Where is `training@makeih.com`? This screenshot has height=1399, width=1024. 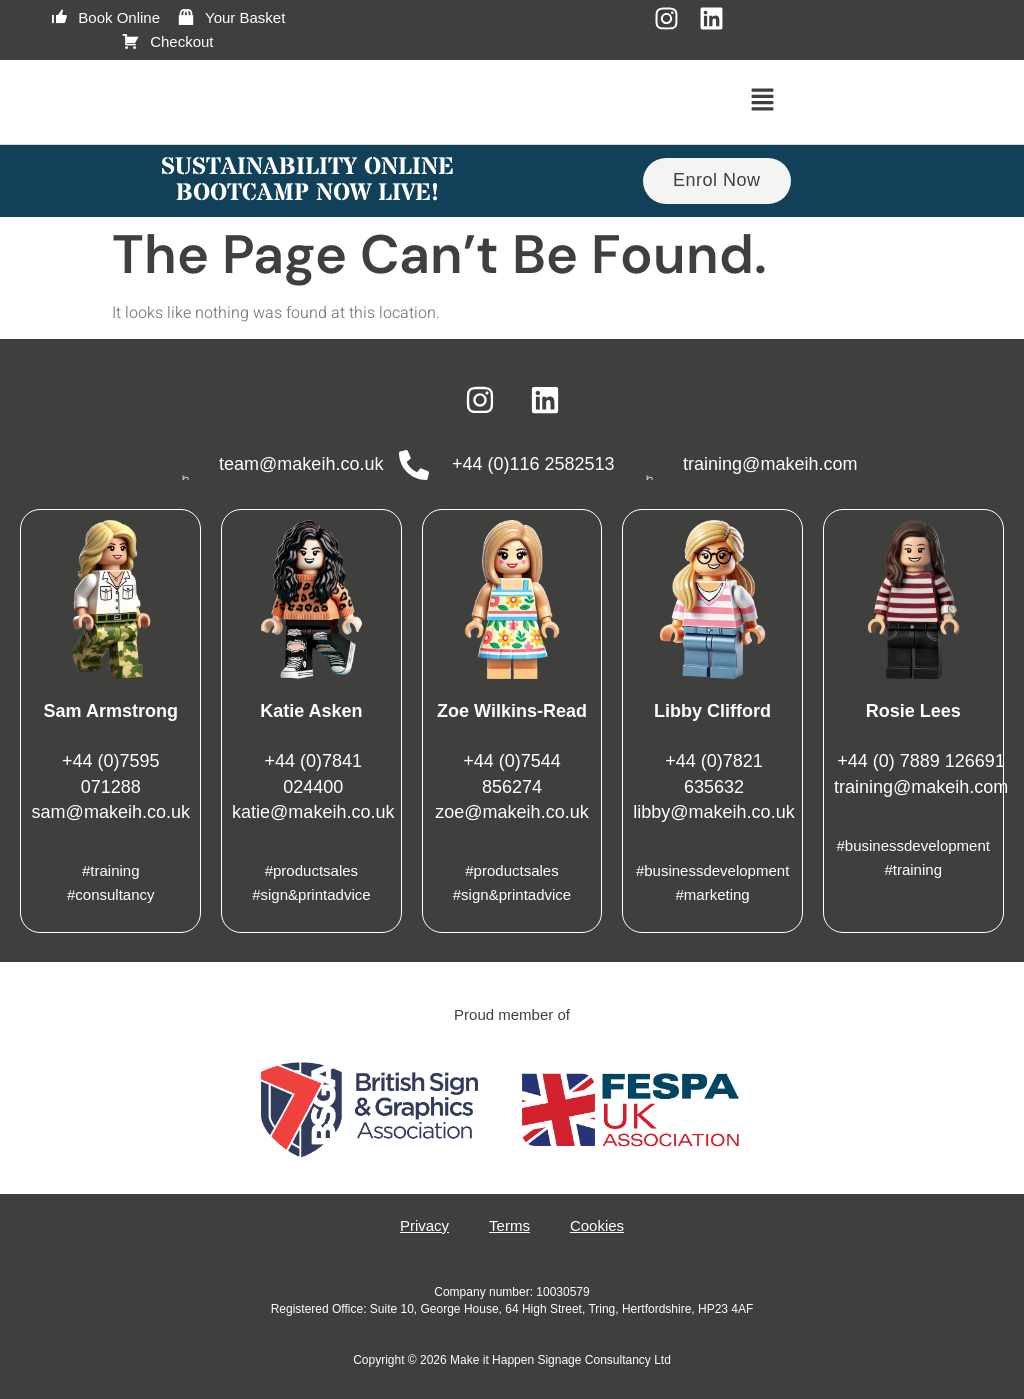 training@makeih.com is located at coordinates (921, 787).